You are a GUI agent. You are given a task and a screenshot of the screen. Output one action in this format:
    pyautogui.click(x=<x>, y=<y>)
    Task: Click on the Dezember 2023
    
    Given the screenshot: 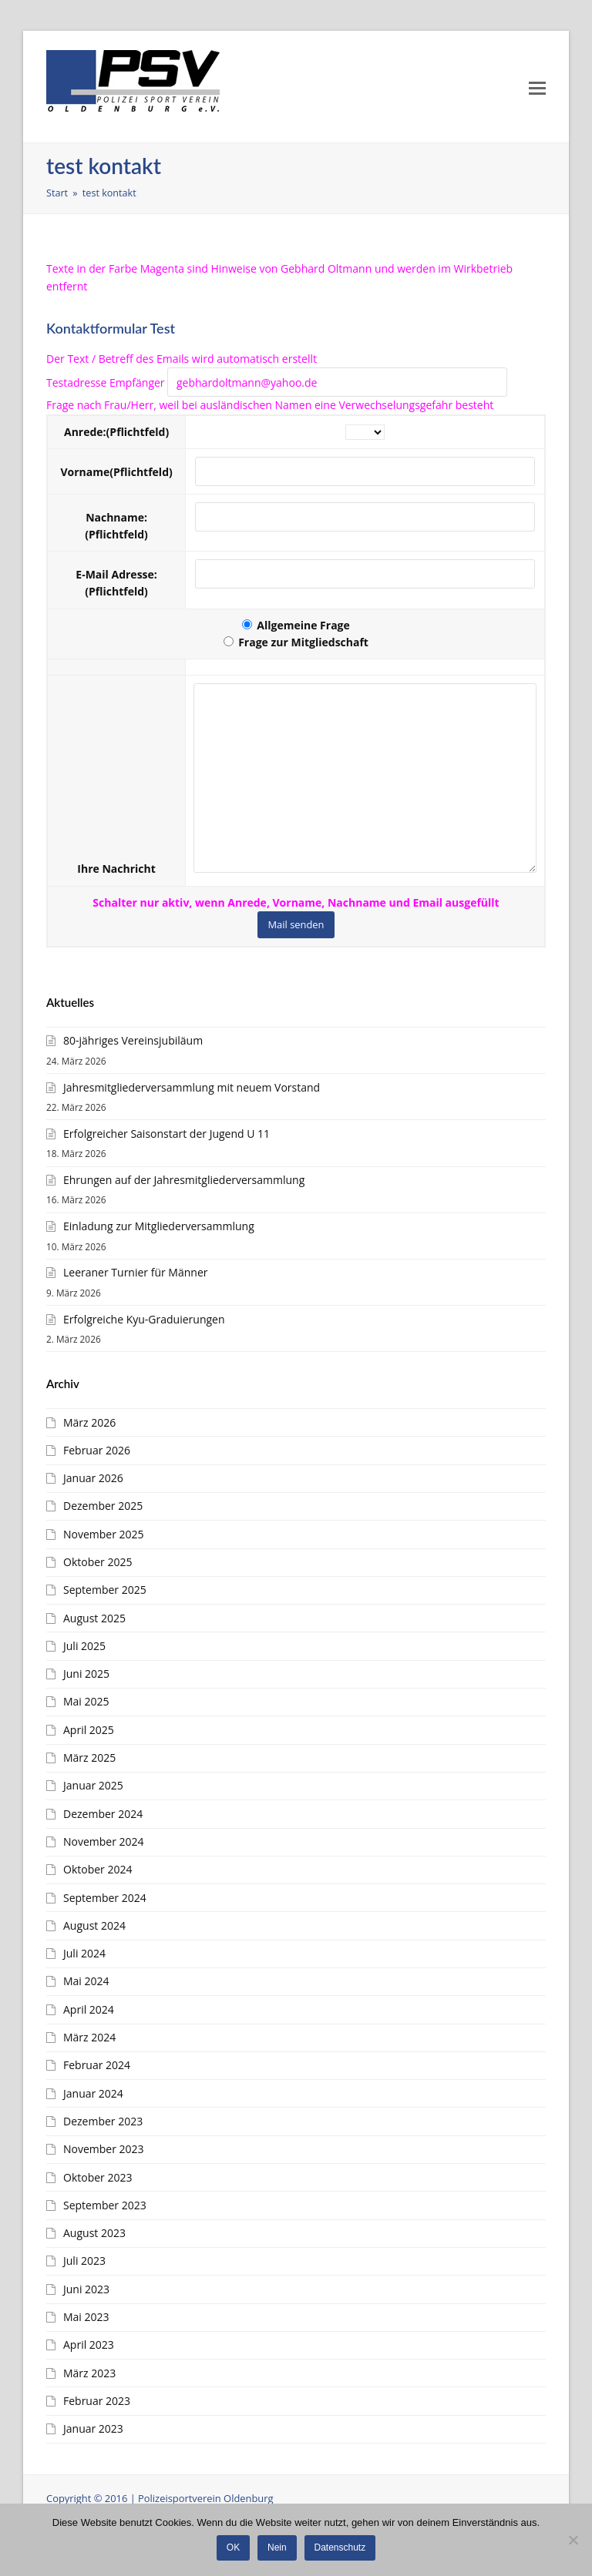 What is the action you would take?
    pyautogui.click(x=103, y=2121)
    